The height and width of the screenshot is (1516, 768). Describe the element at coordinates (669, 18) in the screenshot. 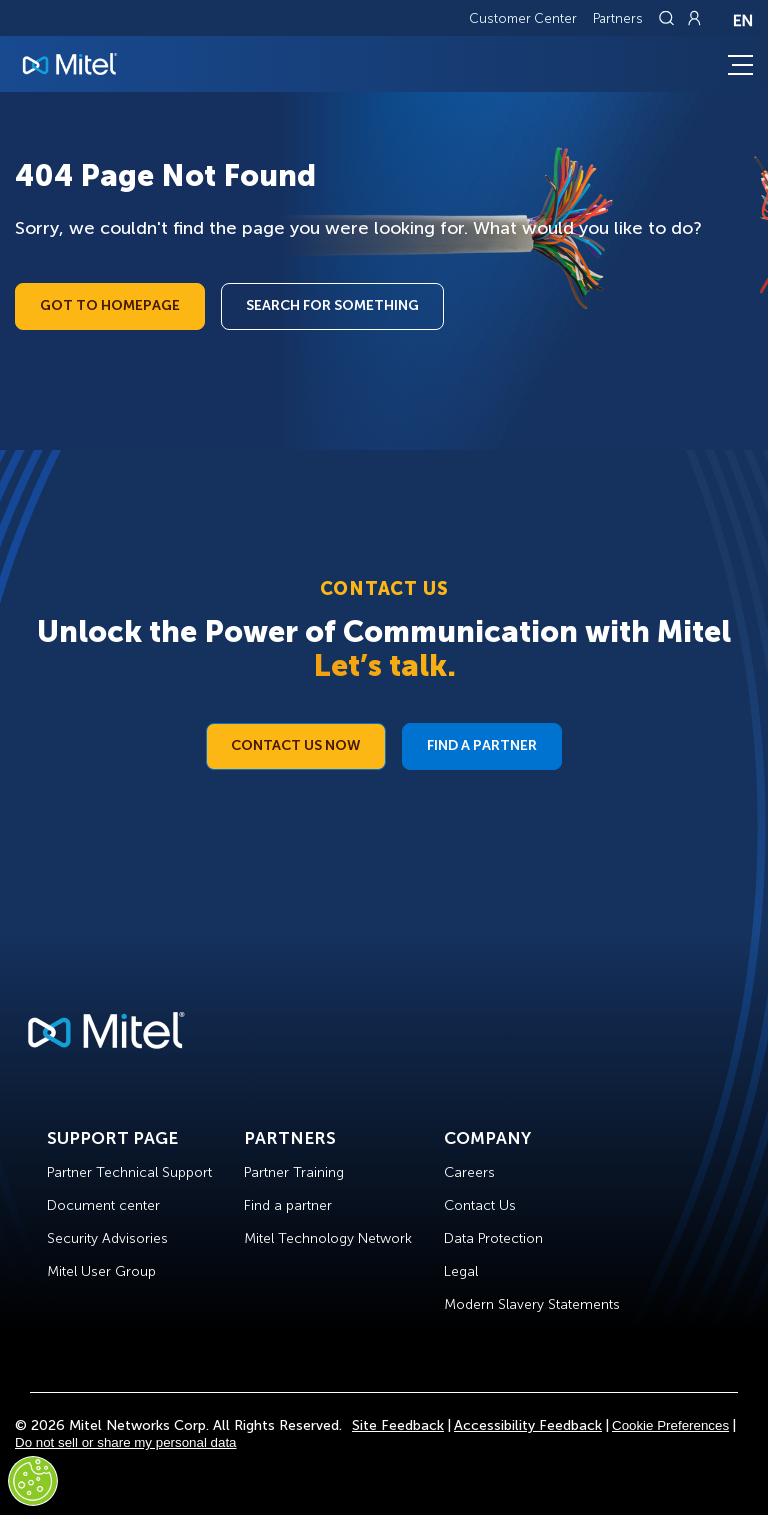

I see `[Link to search page]` at that location.